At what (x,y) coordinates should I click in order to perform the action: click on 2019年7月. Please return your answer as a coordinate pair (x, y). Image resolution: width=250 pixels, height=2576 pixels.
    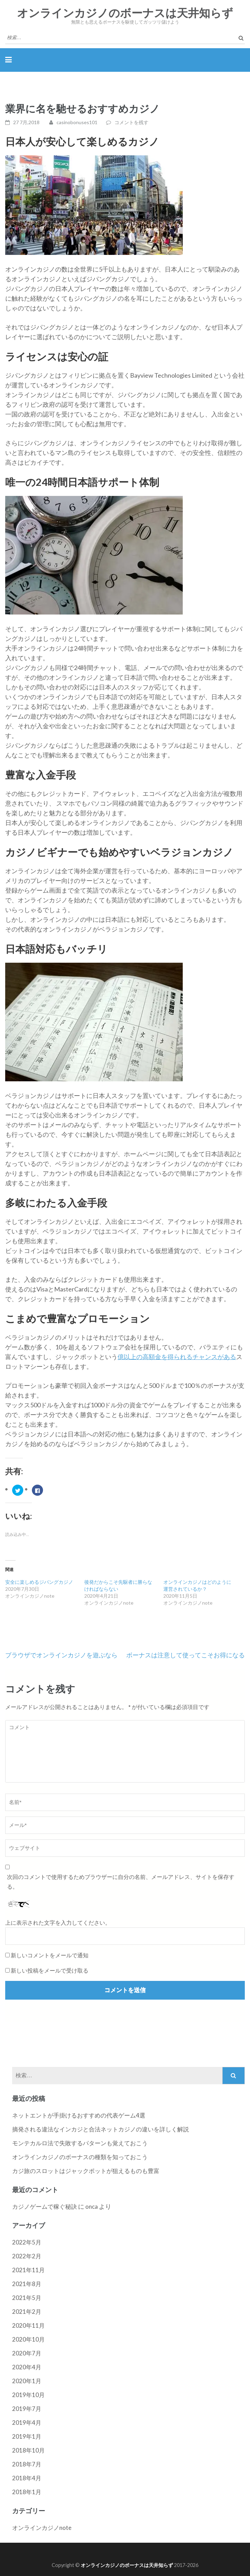
    Looking at the image, I should click on (26, 2408).